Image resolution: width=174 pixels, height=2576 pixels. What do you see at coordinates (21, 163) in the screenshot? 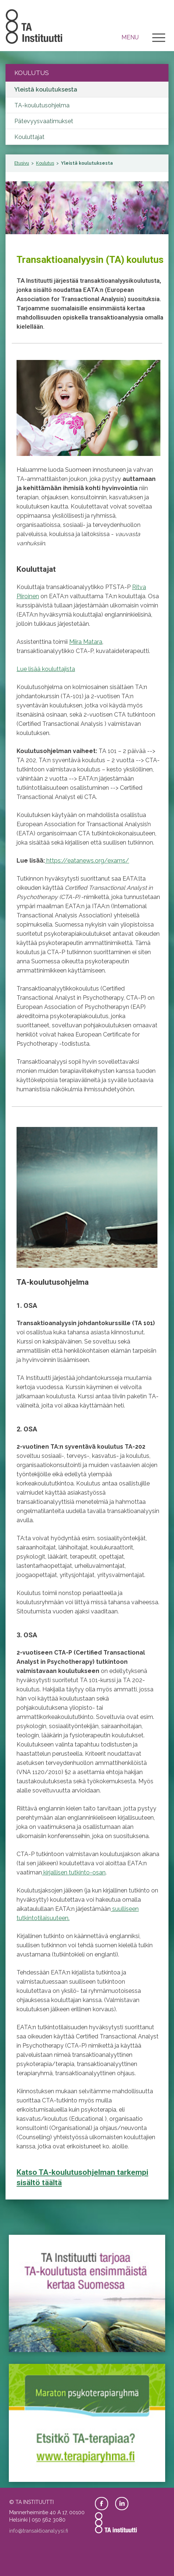
I see `Etusivu` at bounding box center [21, 163].